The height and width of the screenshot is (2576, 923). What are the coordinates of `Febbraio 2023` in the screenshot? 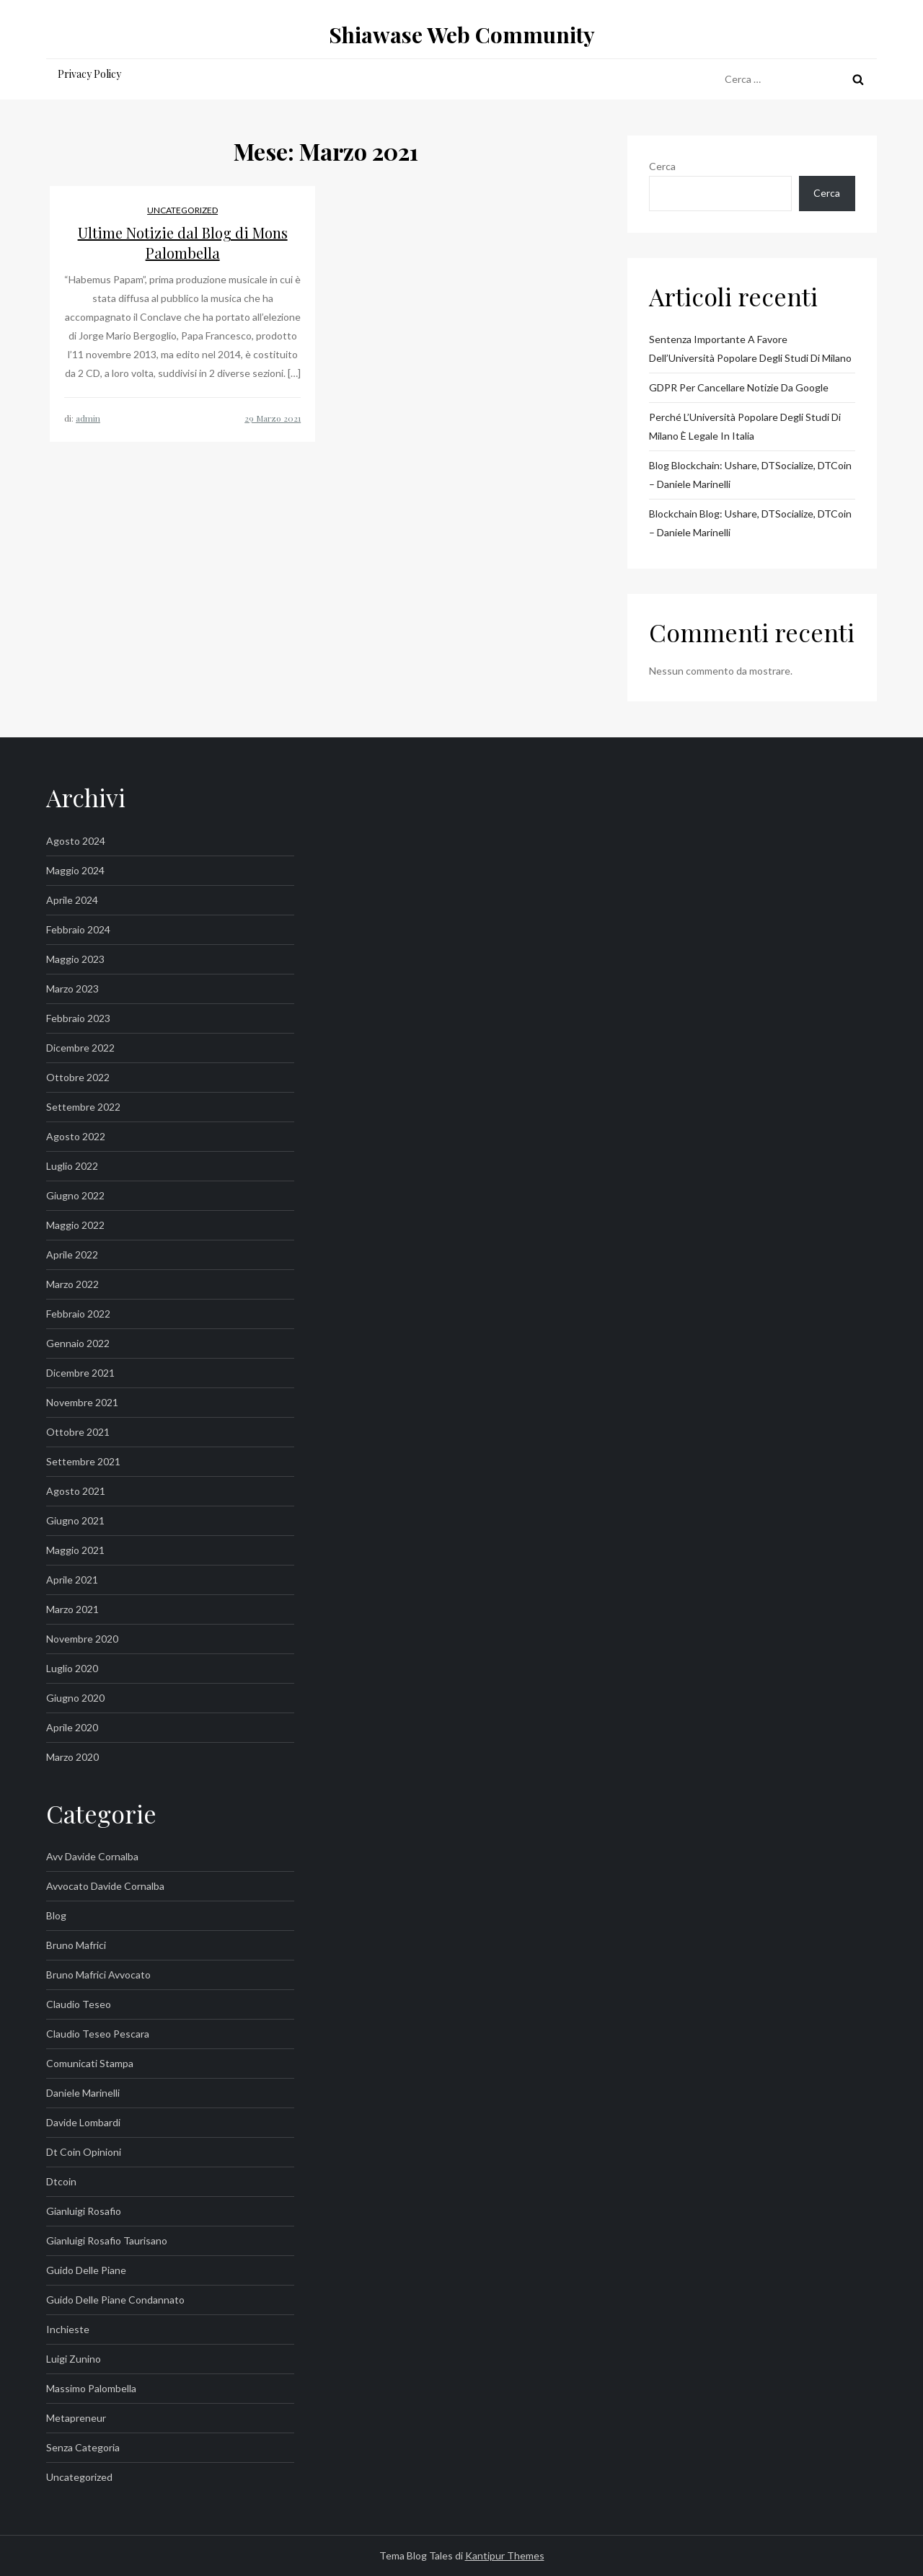 It's located at (78, 1018).